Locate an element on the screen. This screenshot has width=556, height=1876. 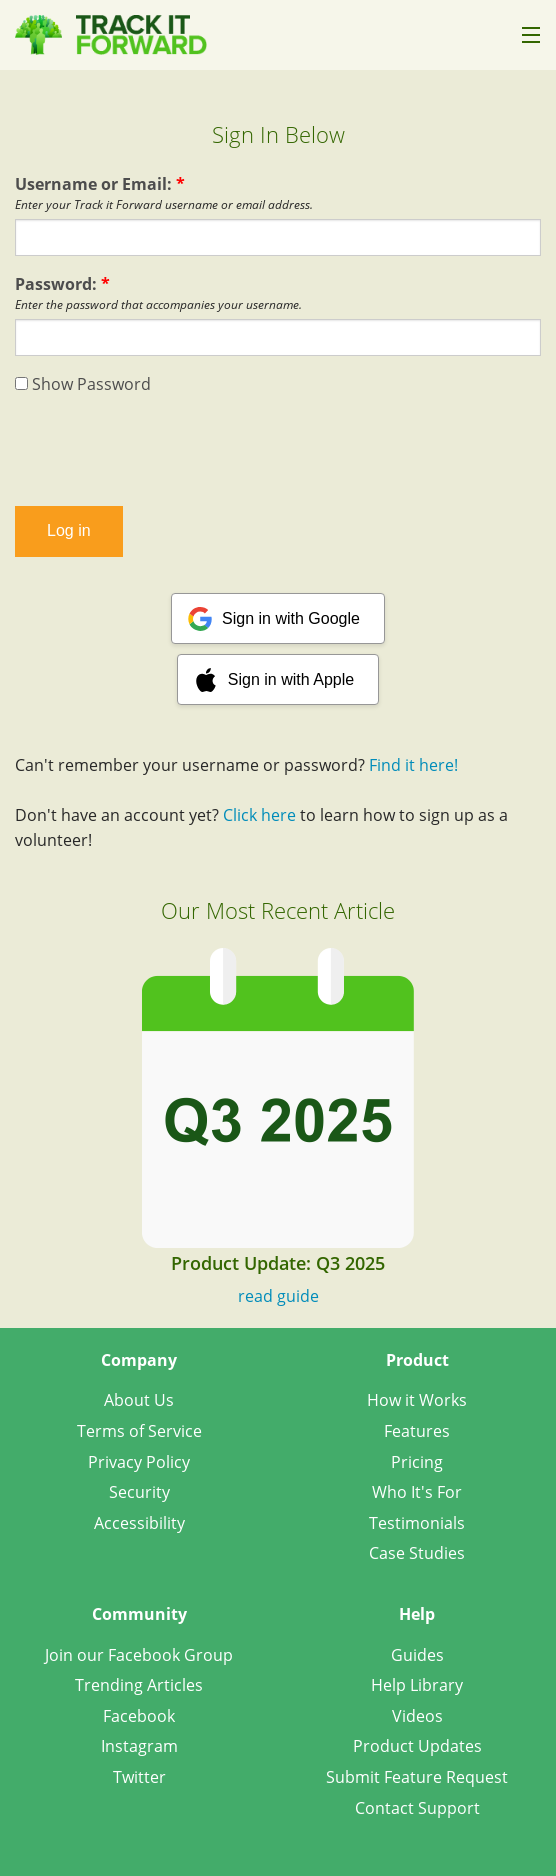
Twitter is located at coordinates (139, 1777).